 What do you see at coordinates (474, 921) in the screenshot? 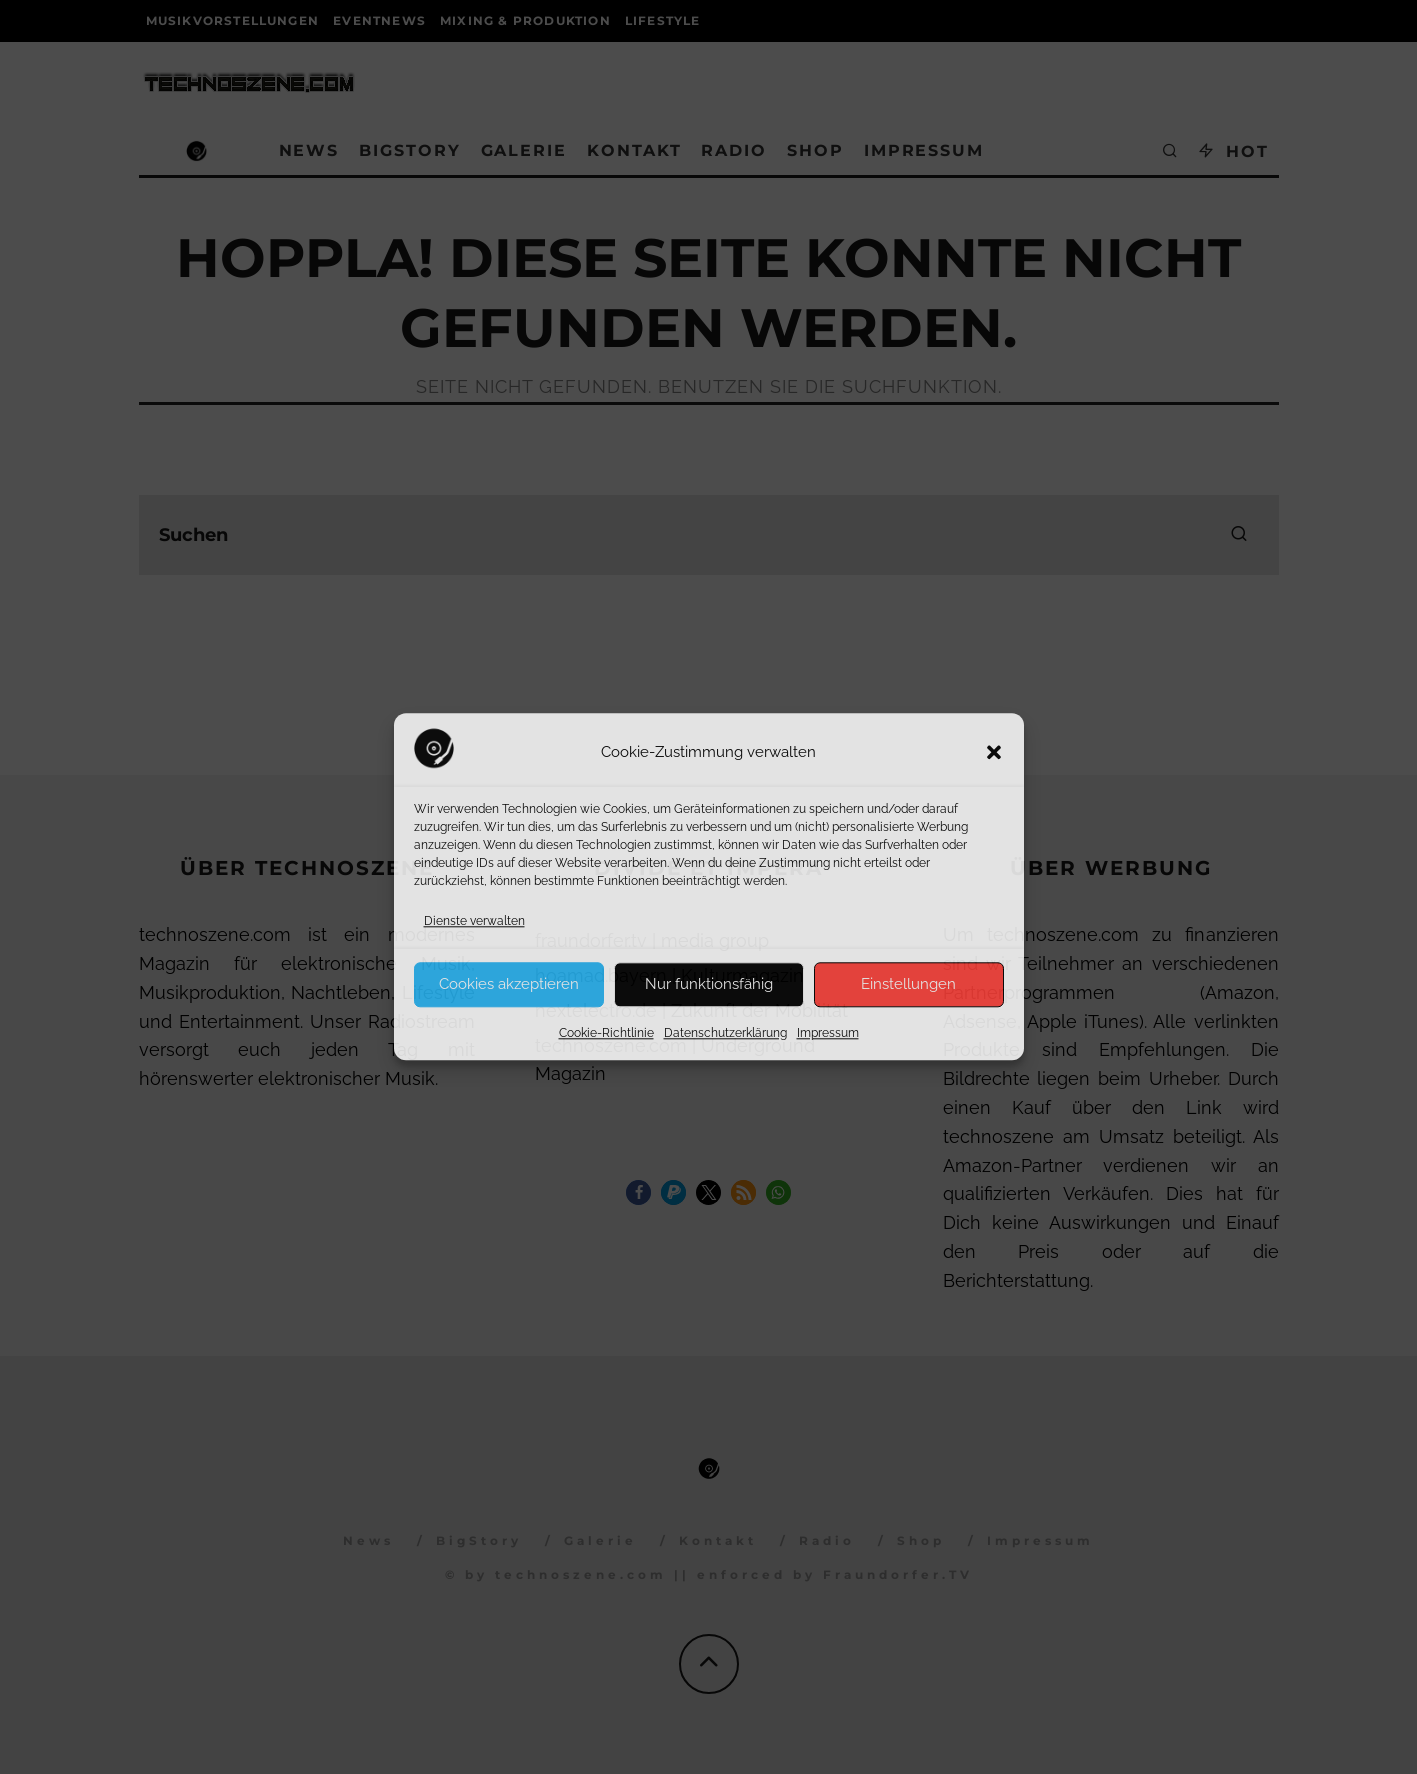
I see `Dienste verwalten` at bounding box center [474, 921].